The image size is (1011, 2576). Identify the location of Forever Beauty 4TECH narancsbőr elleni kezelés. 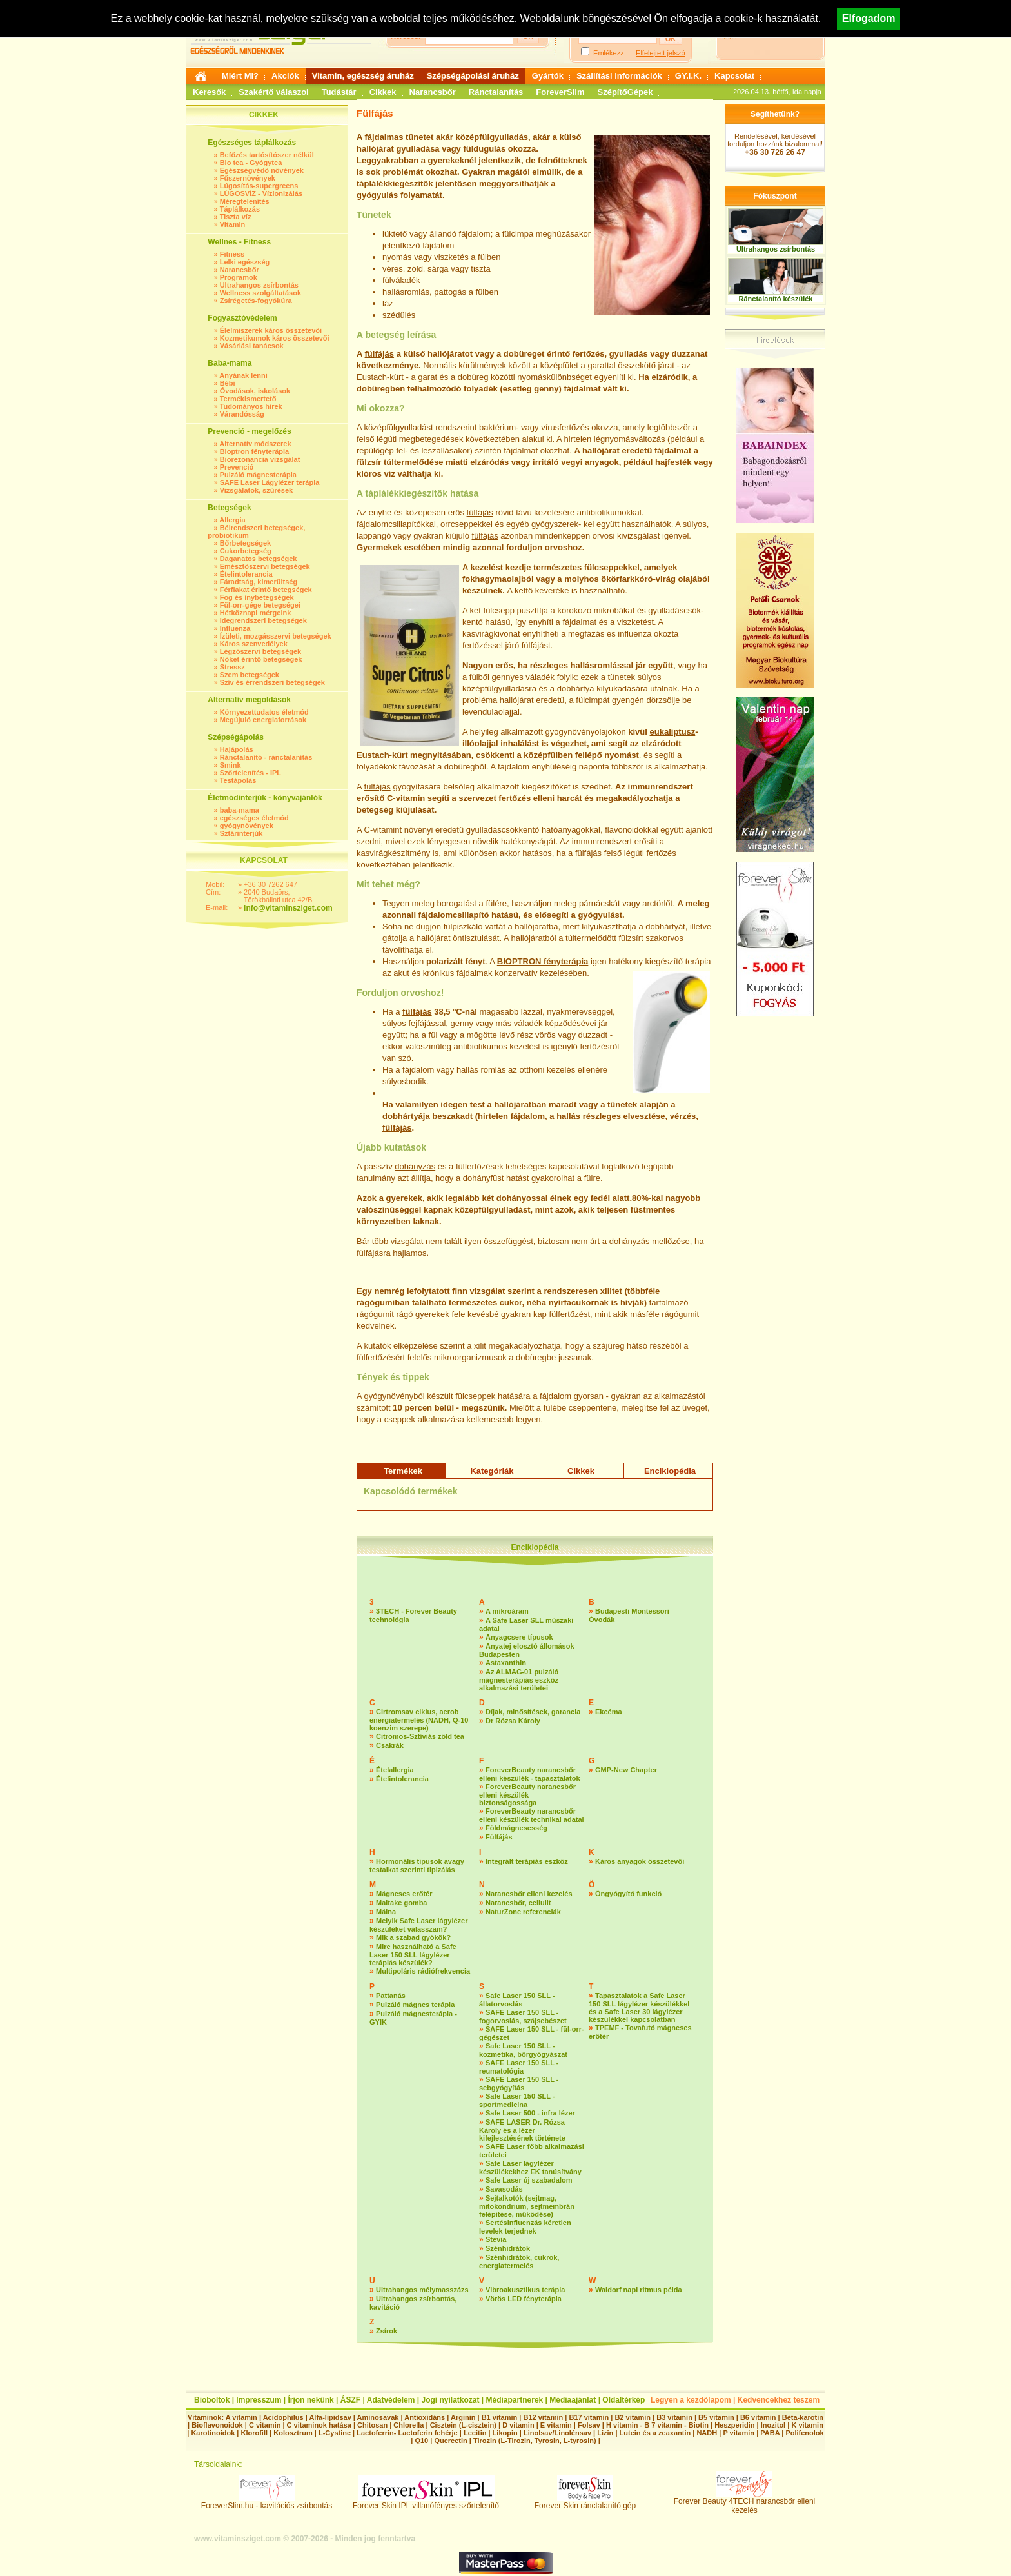
(744, 2502).